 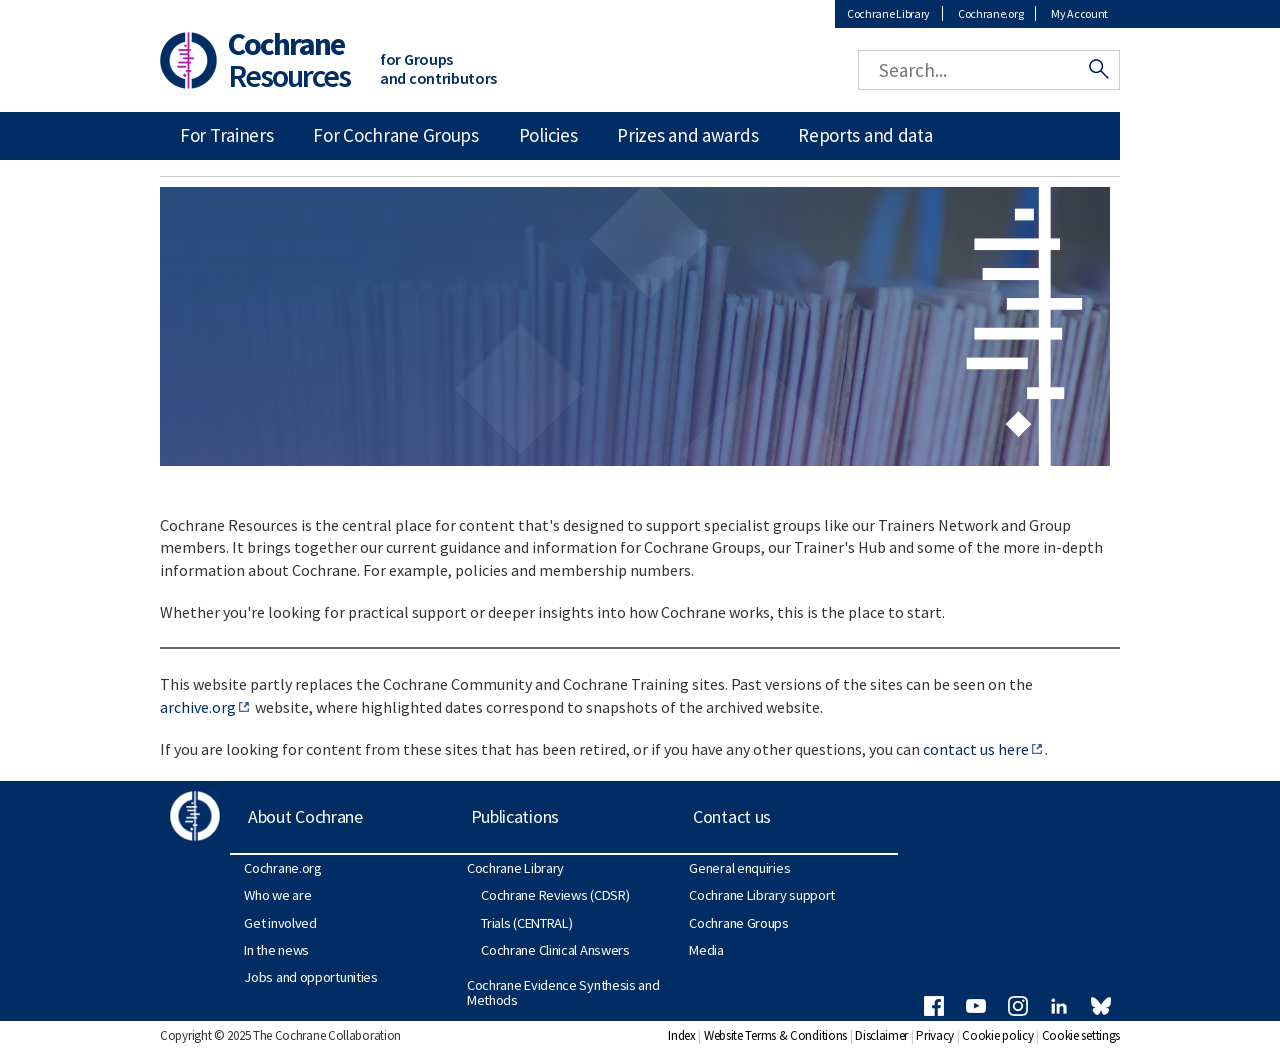 I want to click on Index, so click(x=682, y=1035).